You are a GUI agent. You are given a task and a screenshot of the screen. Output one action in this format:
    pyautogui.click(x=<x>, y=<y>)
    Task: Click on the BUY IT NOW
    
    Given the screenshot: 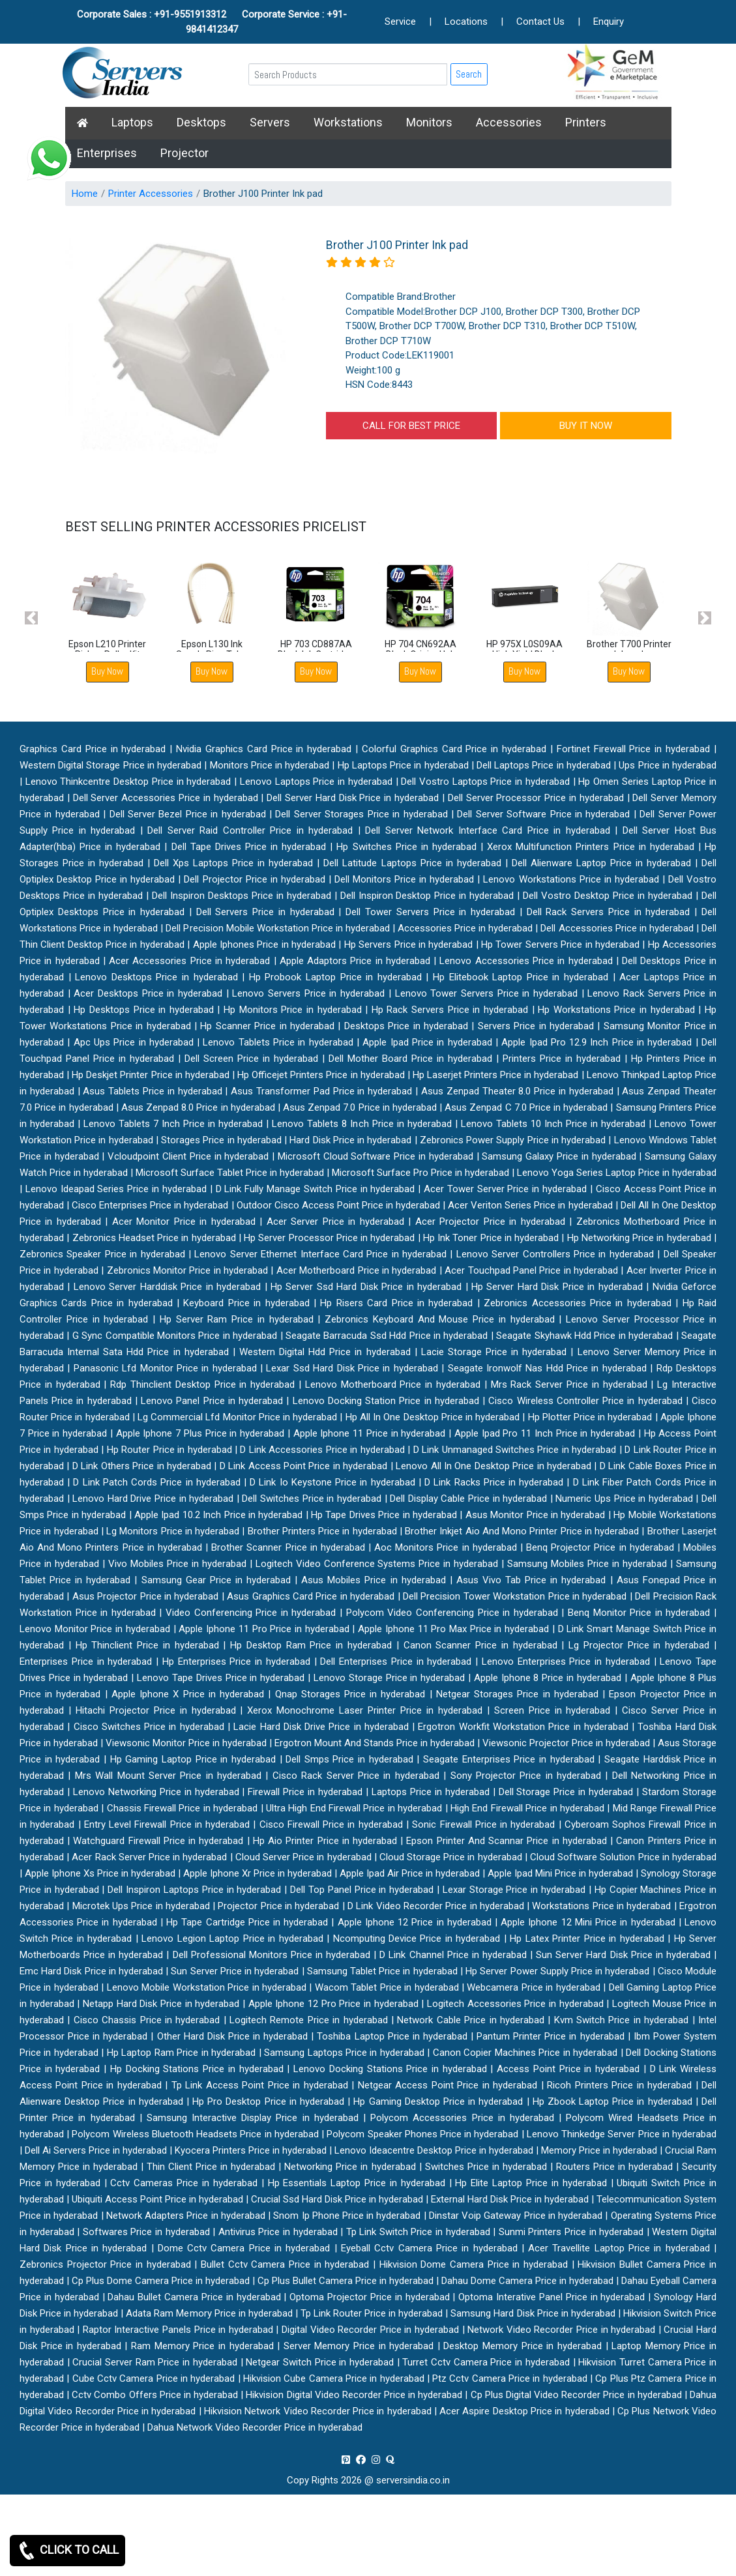 What is the action you would take?
    pyautogui.click(x=585, y=426)
    